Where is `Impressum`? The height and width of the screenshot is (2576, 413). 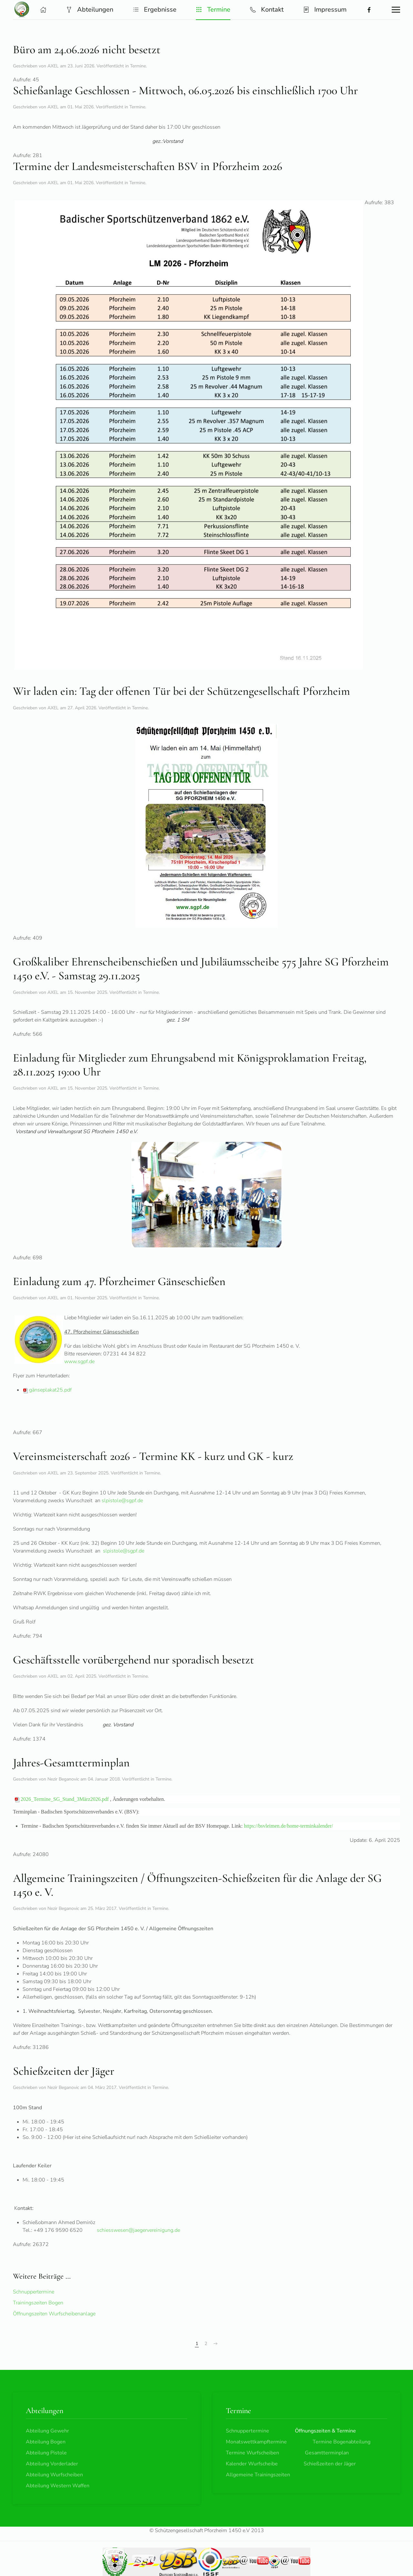
Impressum is located at coordinates (325, 9).